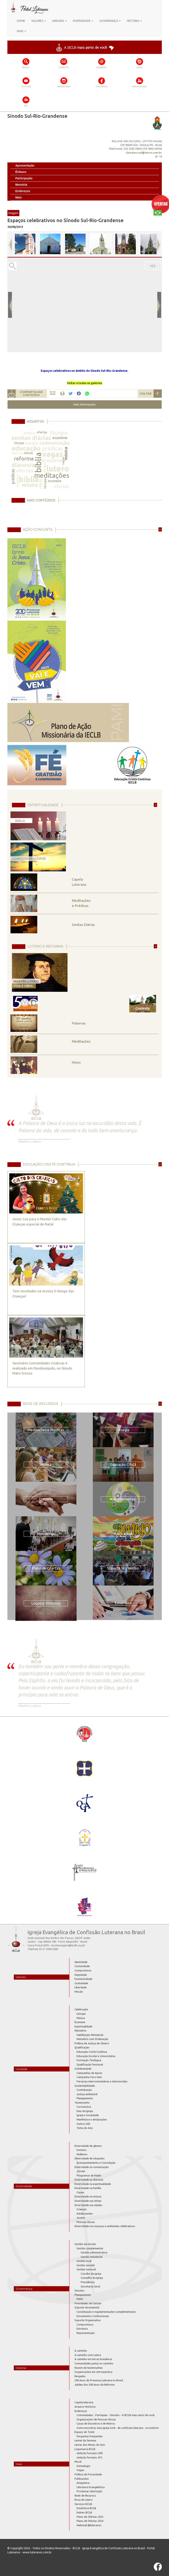 The width and height of the screenshot is (169, 2576). I want to click on Gestão nacional, so click(86, 2269).